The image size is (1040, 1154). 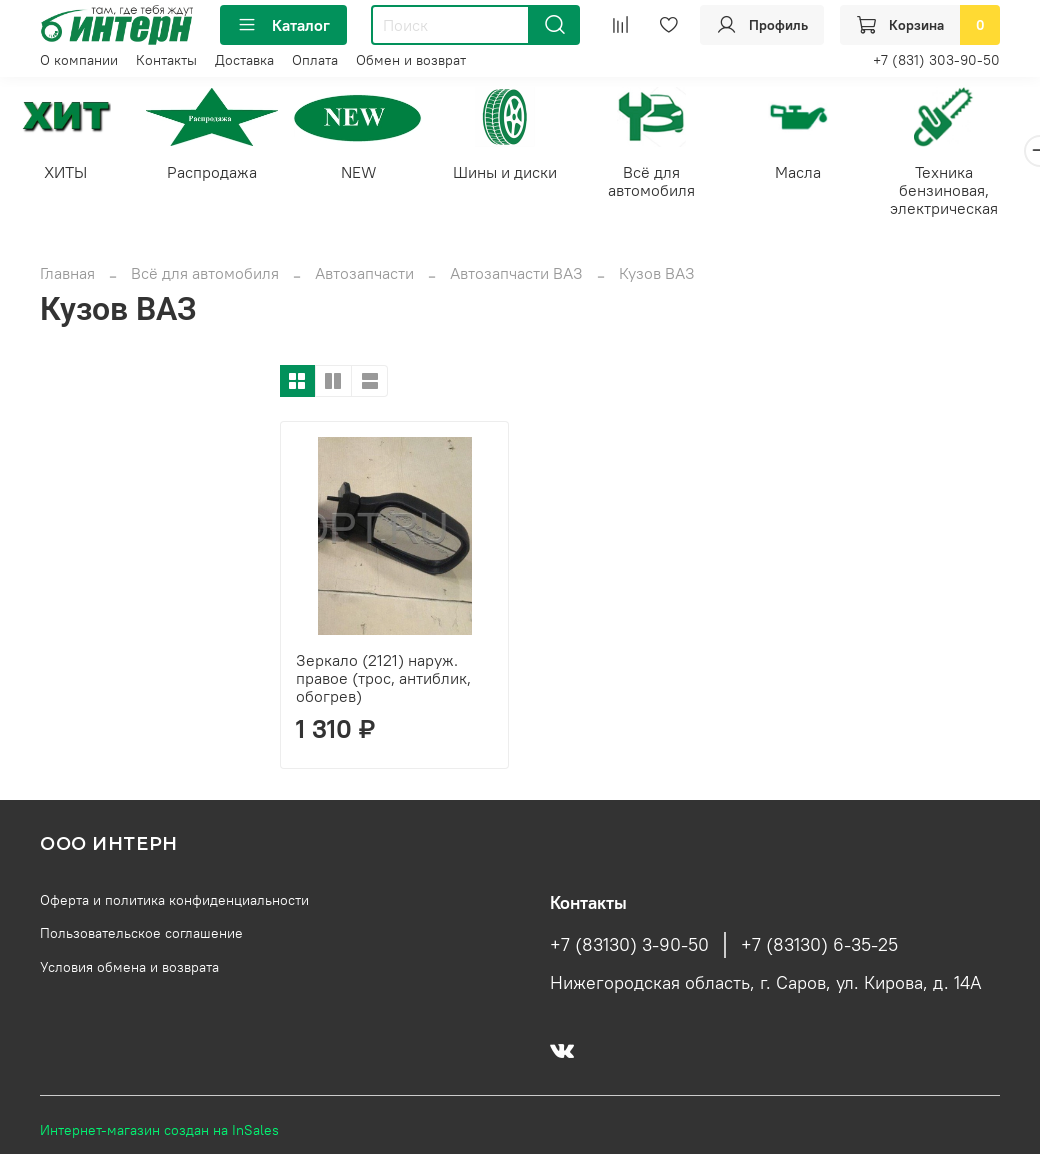 What do you see at coordinates (972, 192) in the screenshot?
I see `Техника бензиновая, электрическая` at bounding box center [972, 192].